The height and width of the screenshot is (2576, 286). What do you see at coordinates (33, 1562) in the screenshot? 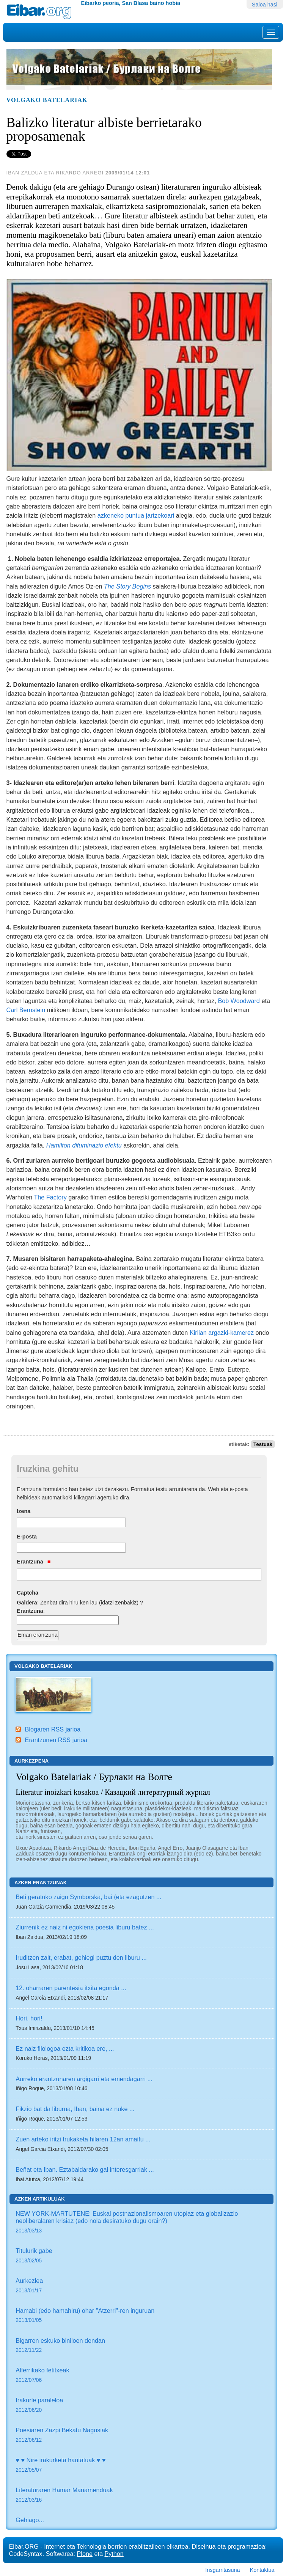
I see `Erantzuna` at bounding box center [33, 1562].